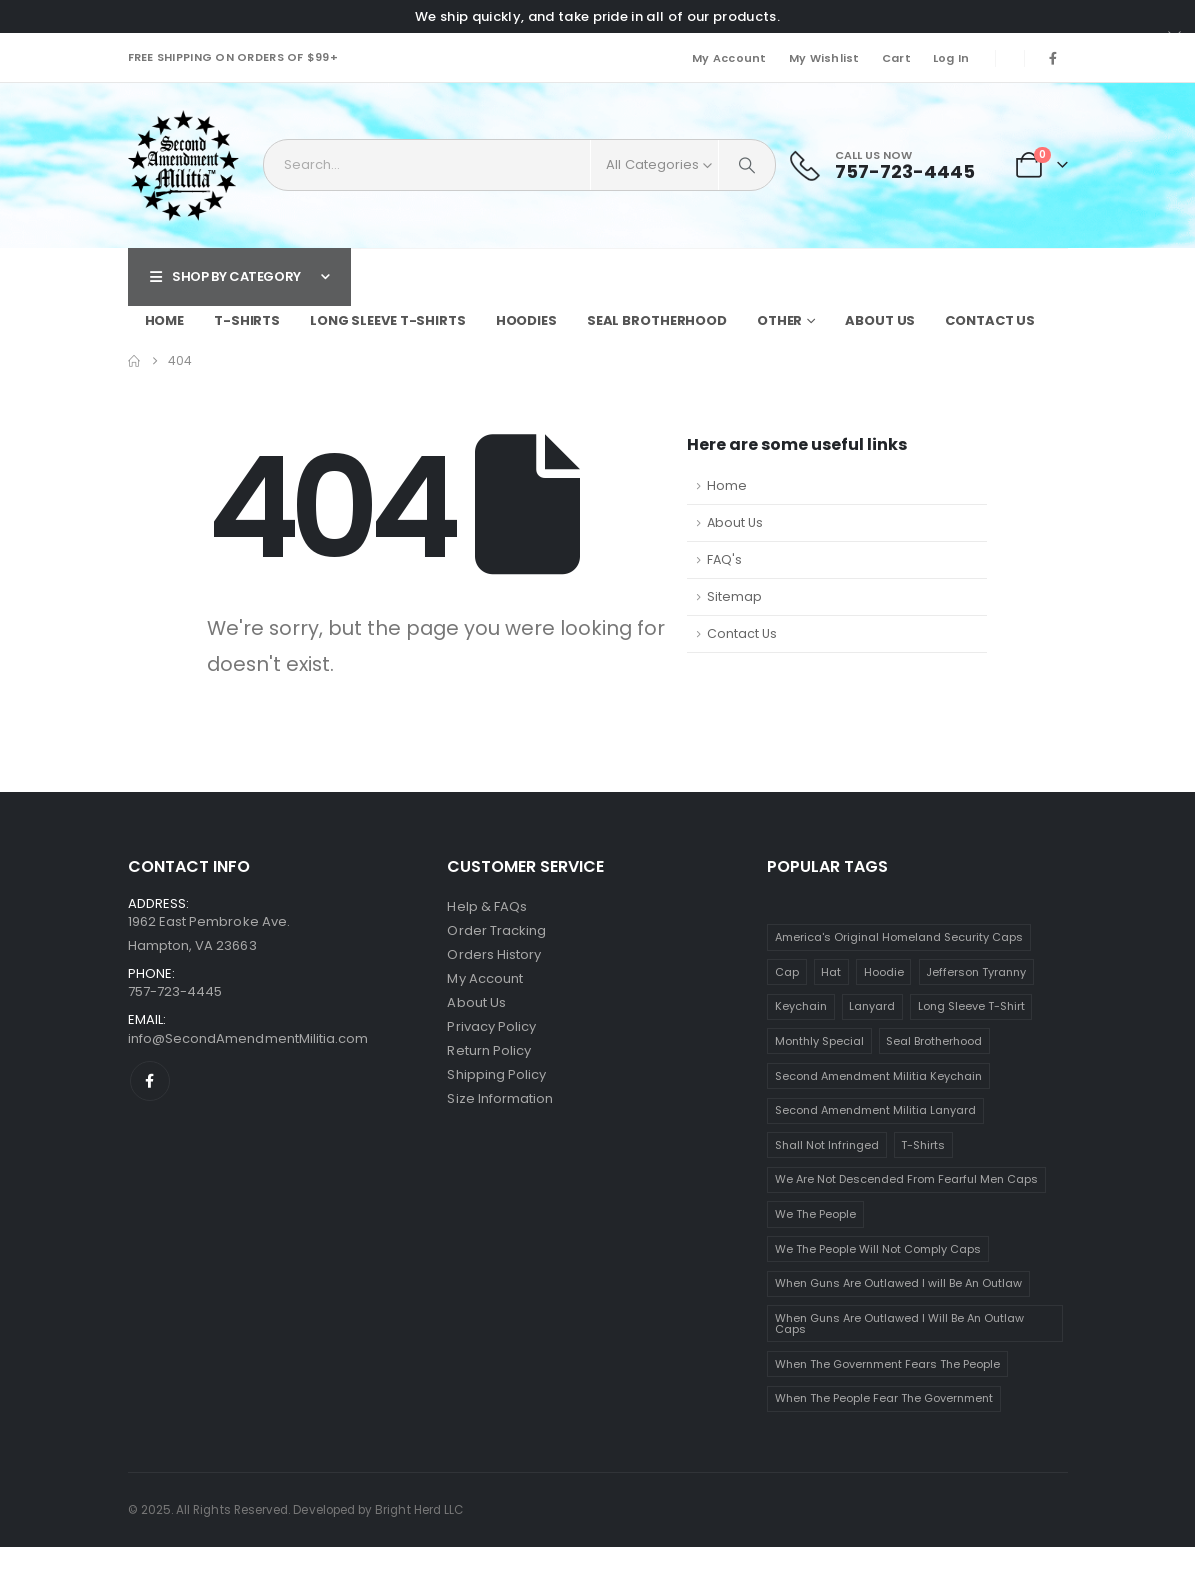 The width and height of the screenshot is (1195, 1571). Describe the element at coordinates (657, 320) in the screenshot. I see `Seal Brotherhood` at that location.